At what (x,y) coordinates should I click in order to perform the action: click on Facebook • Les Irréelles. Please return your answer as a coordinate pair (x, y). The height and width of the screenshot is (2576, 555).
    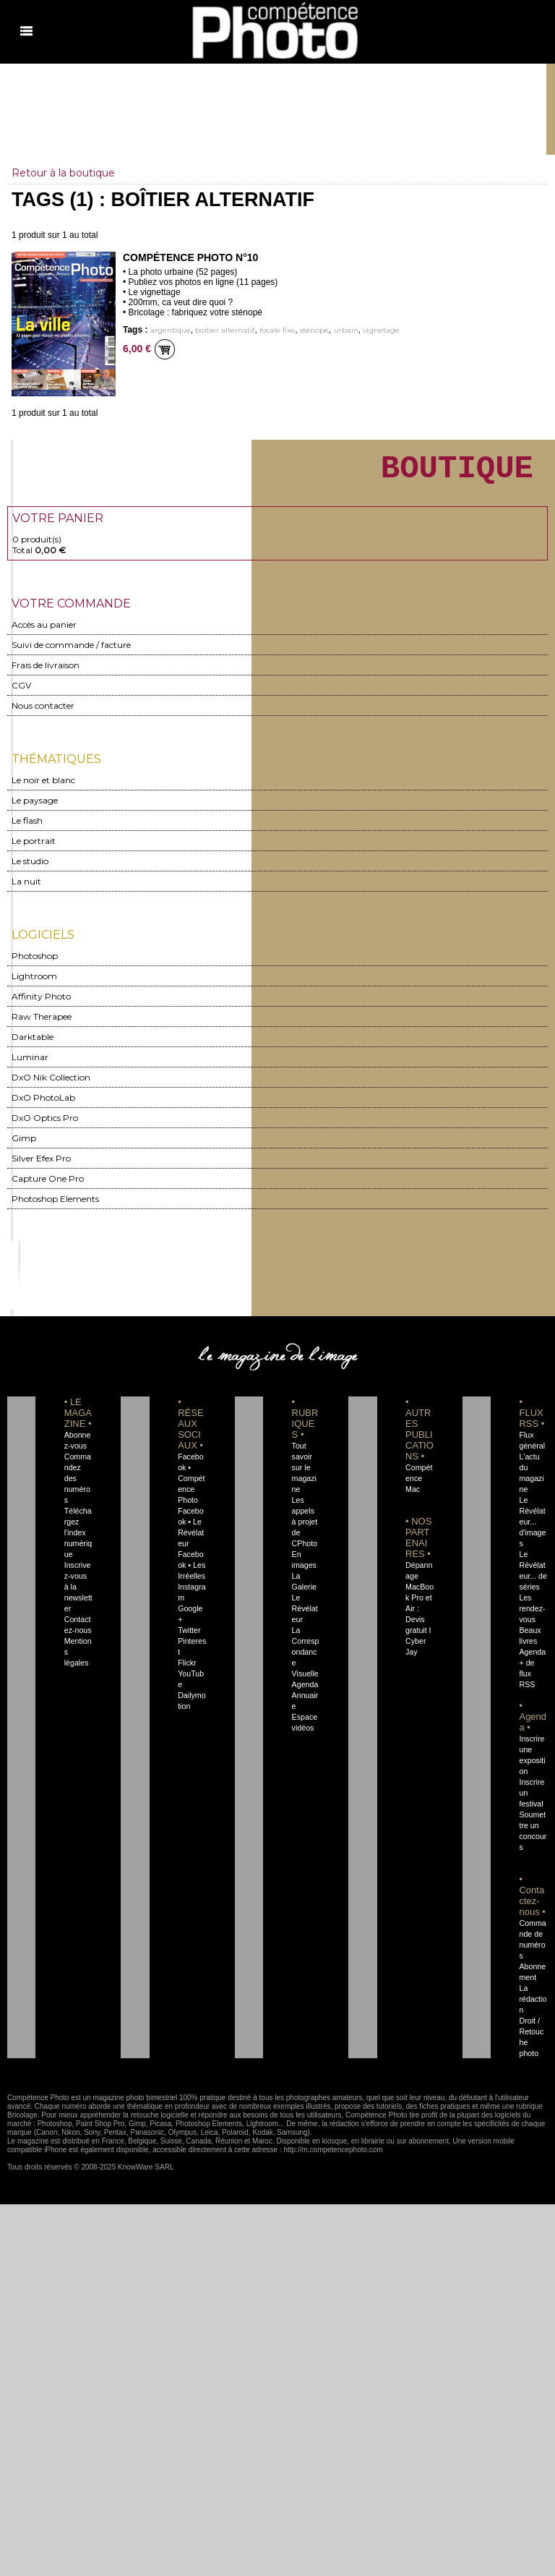
    Looking at the image, I should click on (191, 1572).